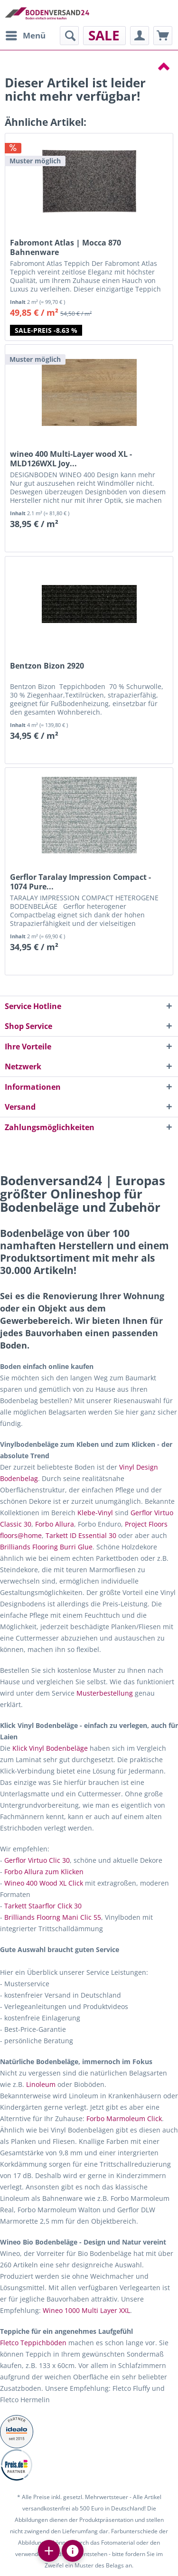 Image resolution: width=178 pixels, height=2576 pixels. What do you see at coordinates (25, 35) in the screenshot?
I see `[menuitem]` at bounding box center [25, 35].